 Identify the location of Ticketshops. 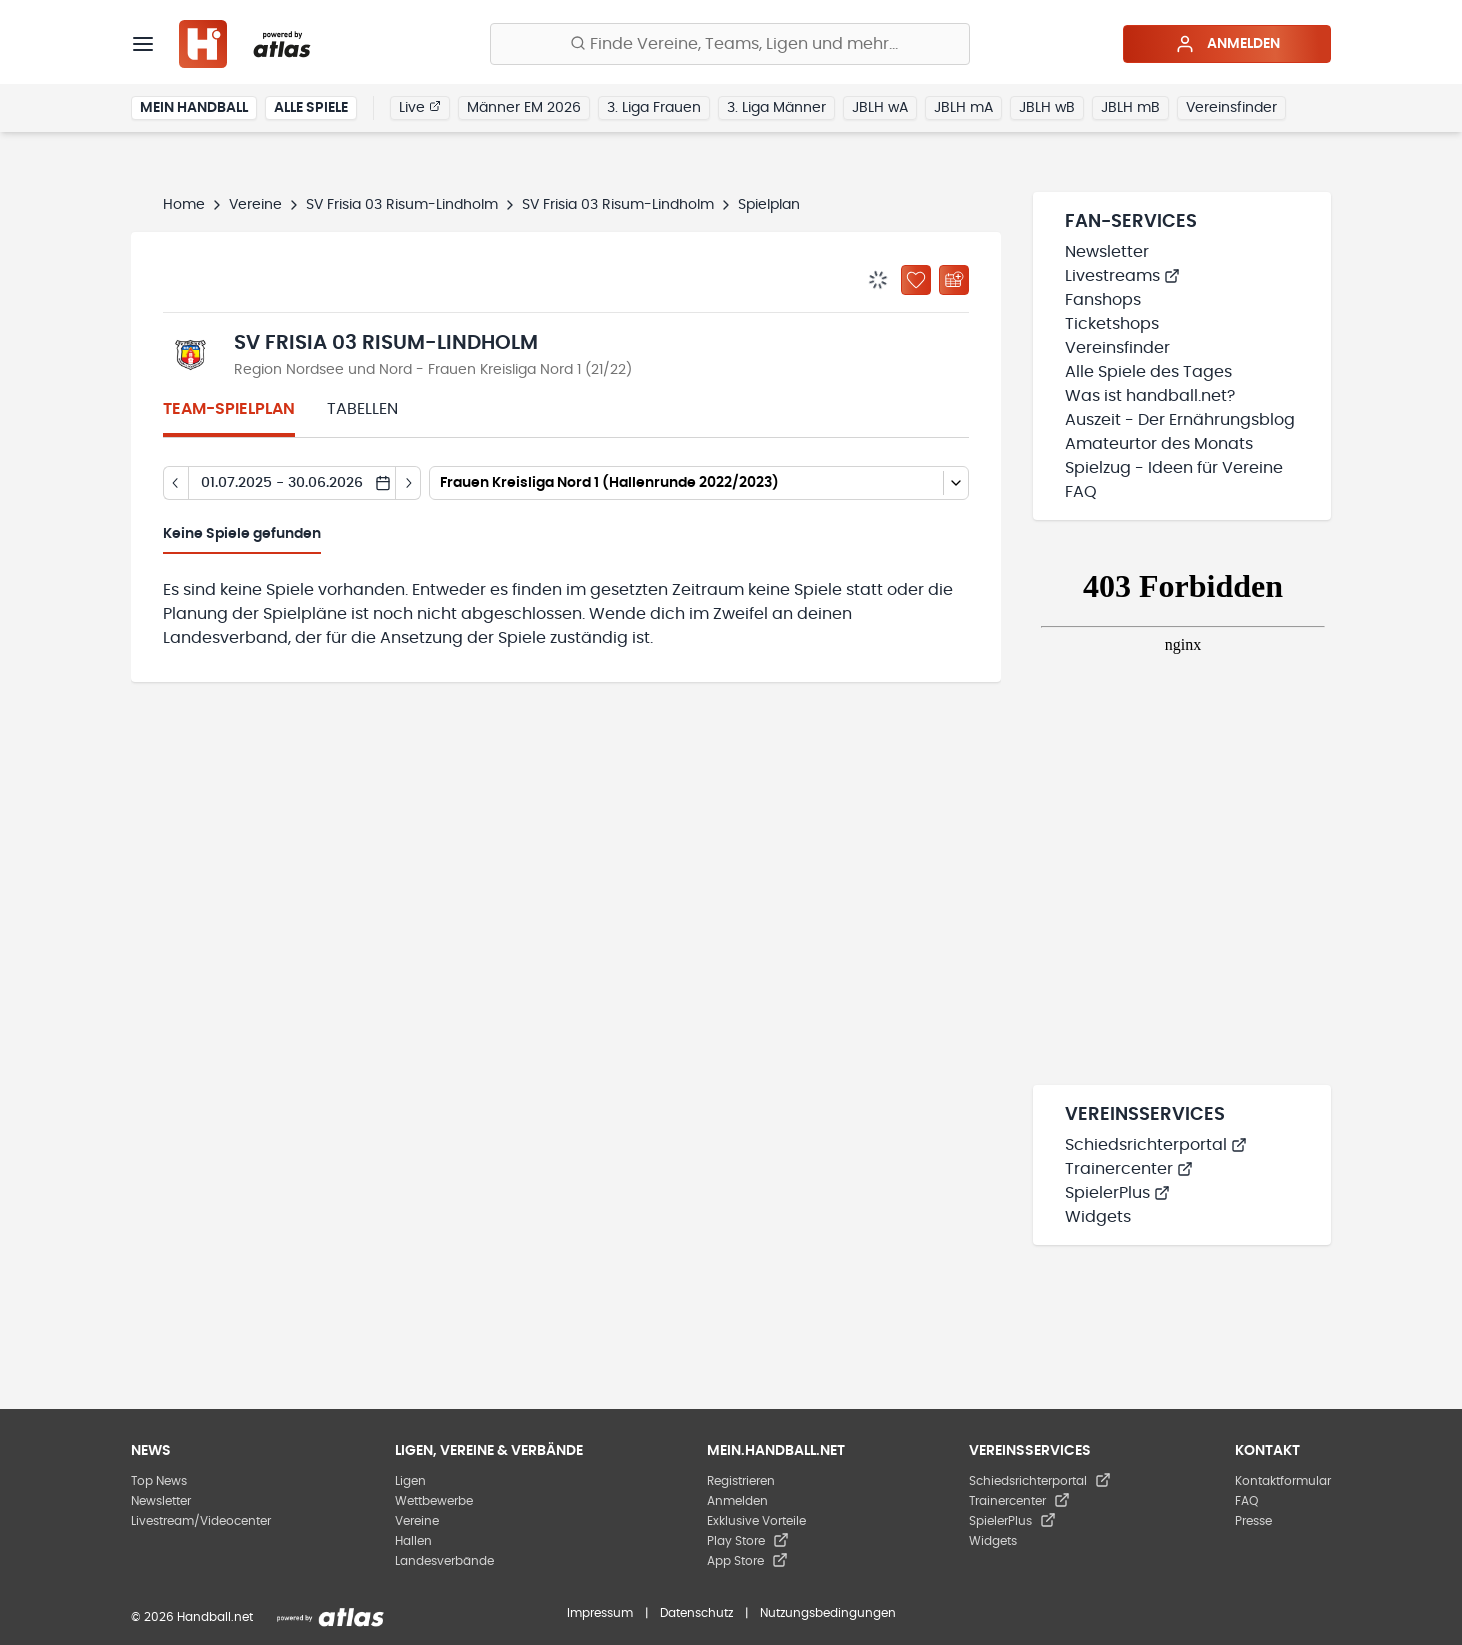
(1112, 324).